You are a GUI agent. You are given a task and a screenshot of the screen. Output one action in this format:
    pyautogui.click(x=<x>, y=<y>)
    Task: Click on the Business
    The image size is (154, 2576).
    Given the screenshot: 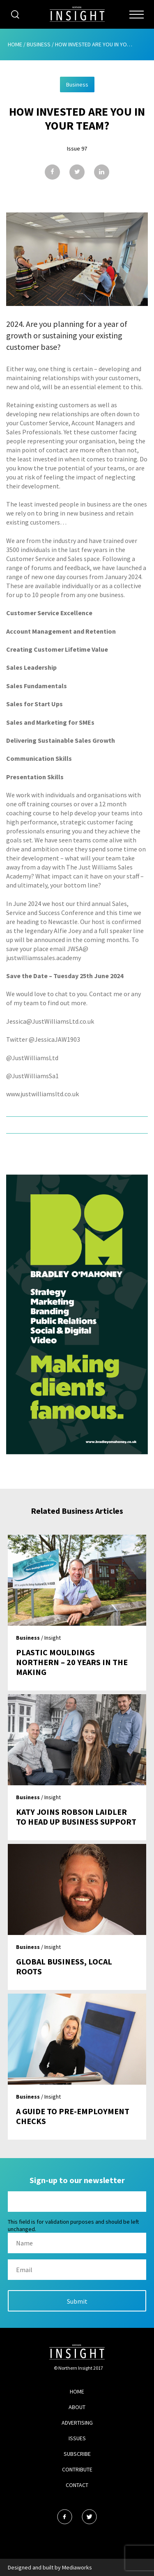 What is the action you would take?
    pyautogui.click(x=39, y=44)
    